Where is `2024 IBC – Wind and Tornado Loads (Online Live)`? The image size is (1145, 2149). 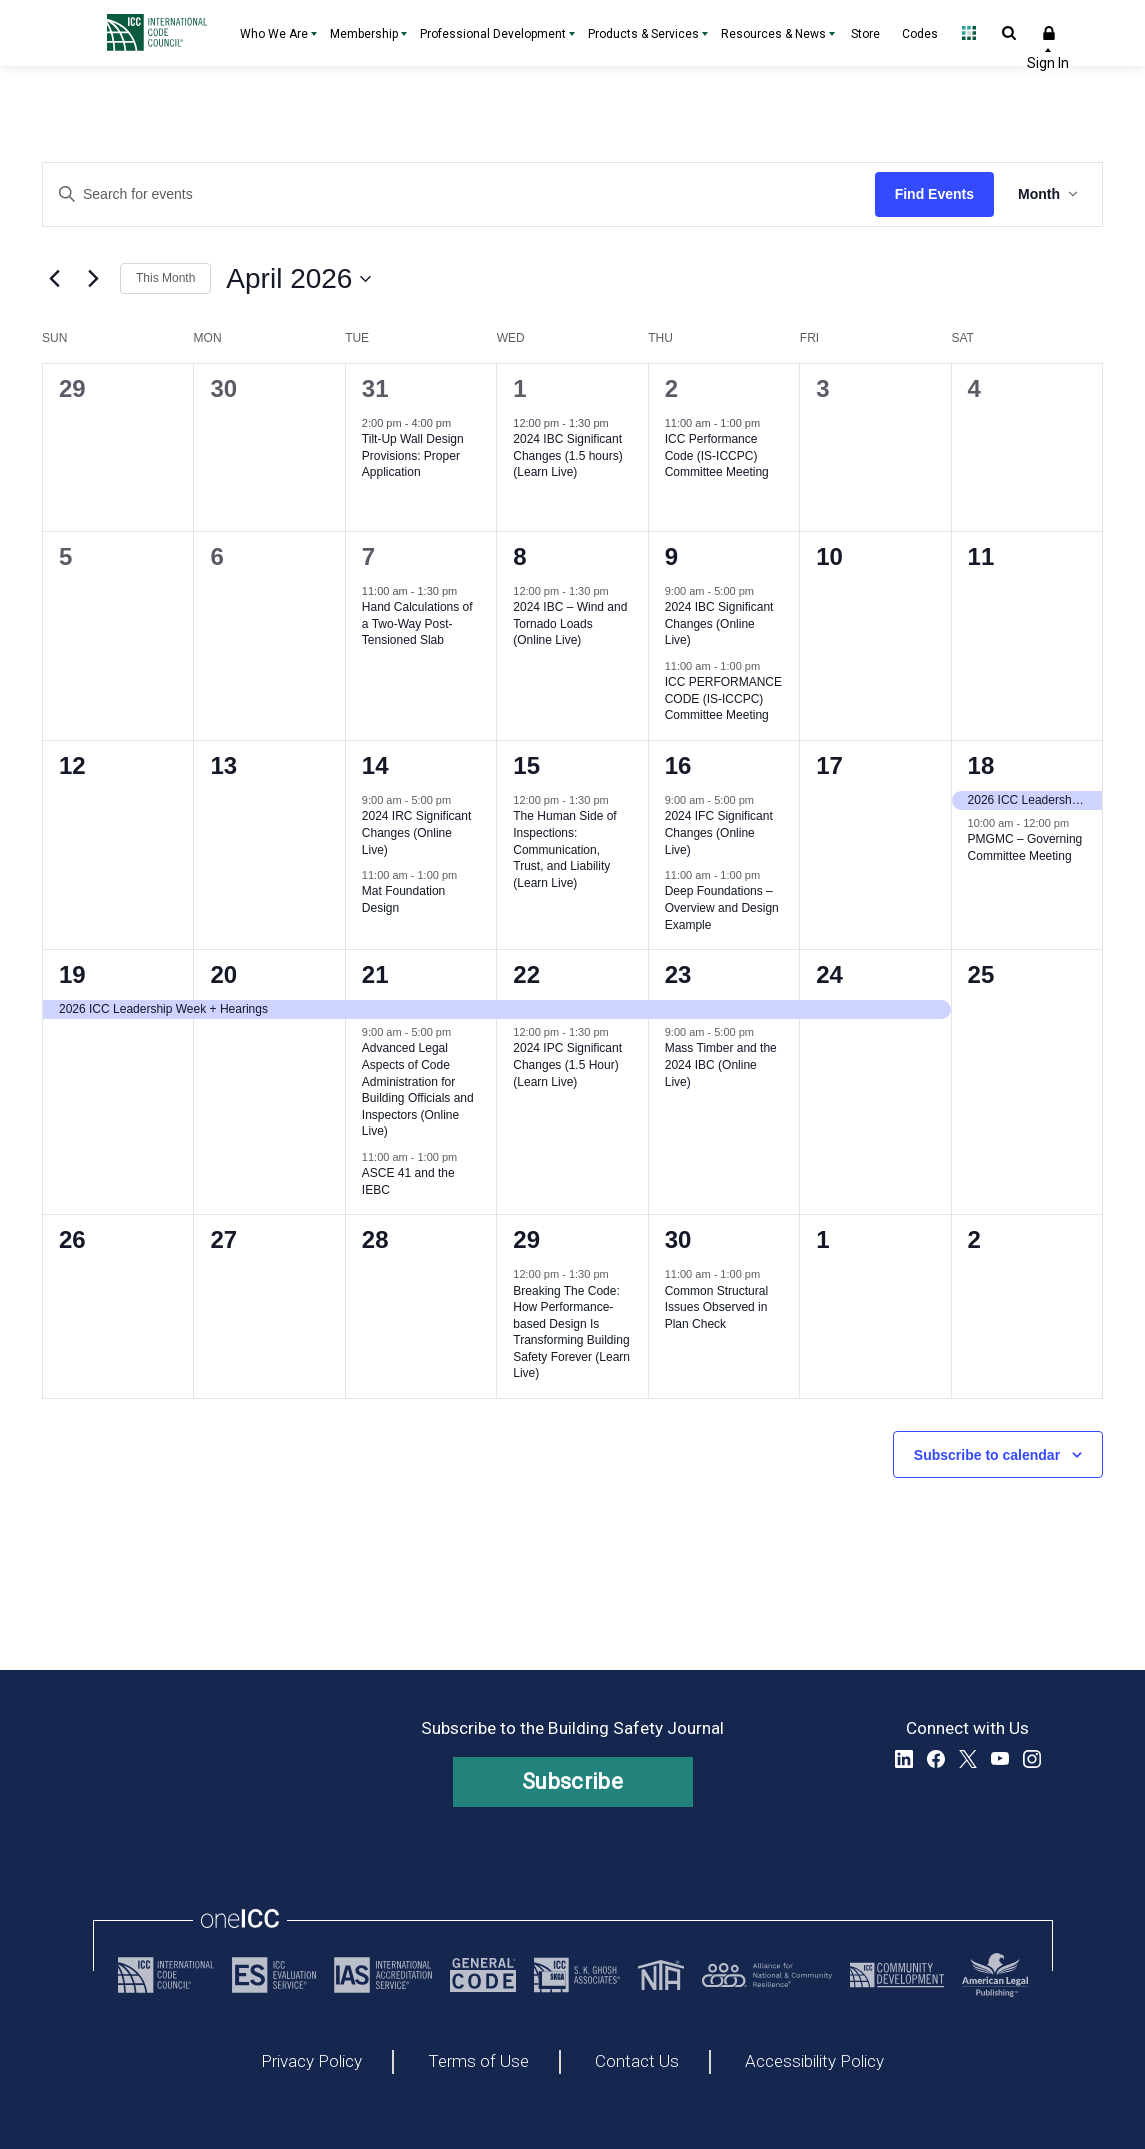
2024 IBC – Wind and Tornado Loads (Online Live) is located at coordinates (570, 623).